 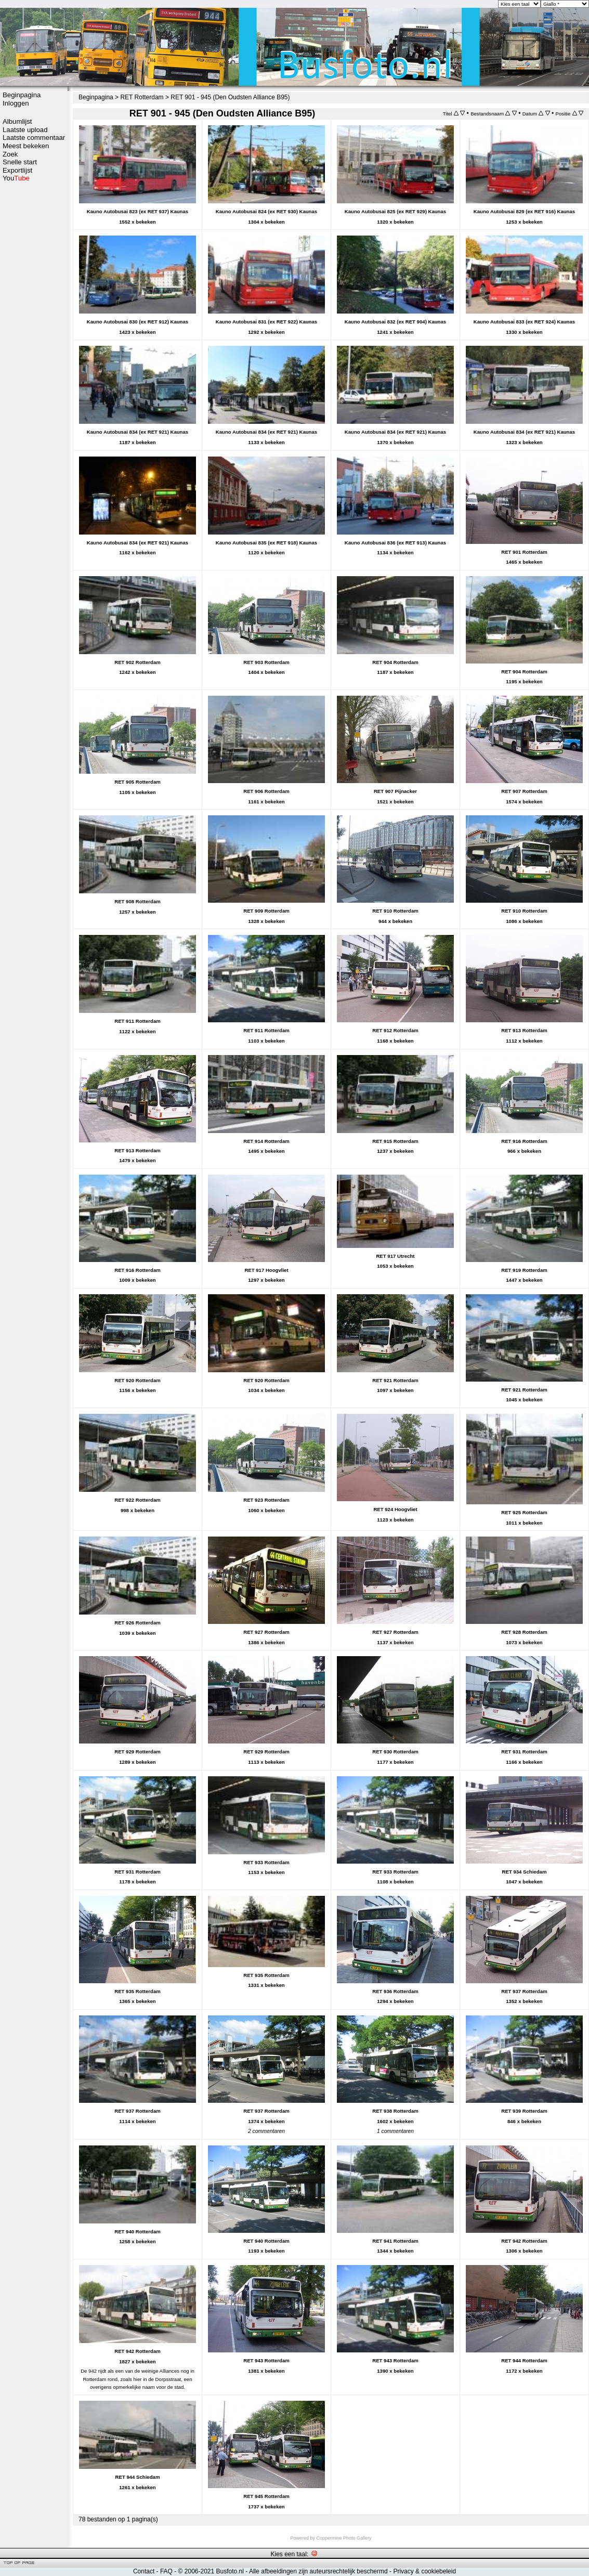 What do you see at coordinates (343, 2538) in the screenshot?
I see `Coppermine Photo Gallery` at bounding box center [343, 2538].